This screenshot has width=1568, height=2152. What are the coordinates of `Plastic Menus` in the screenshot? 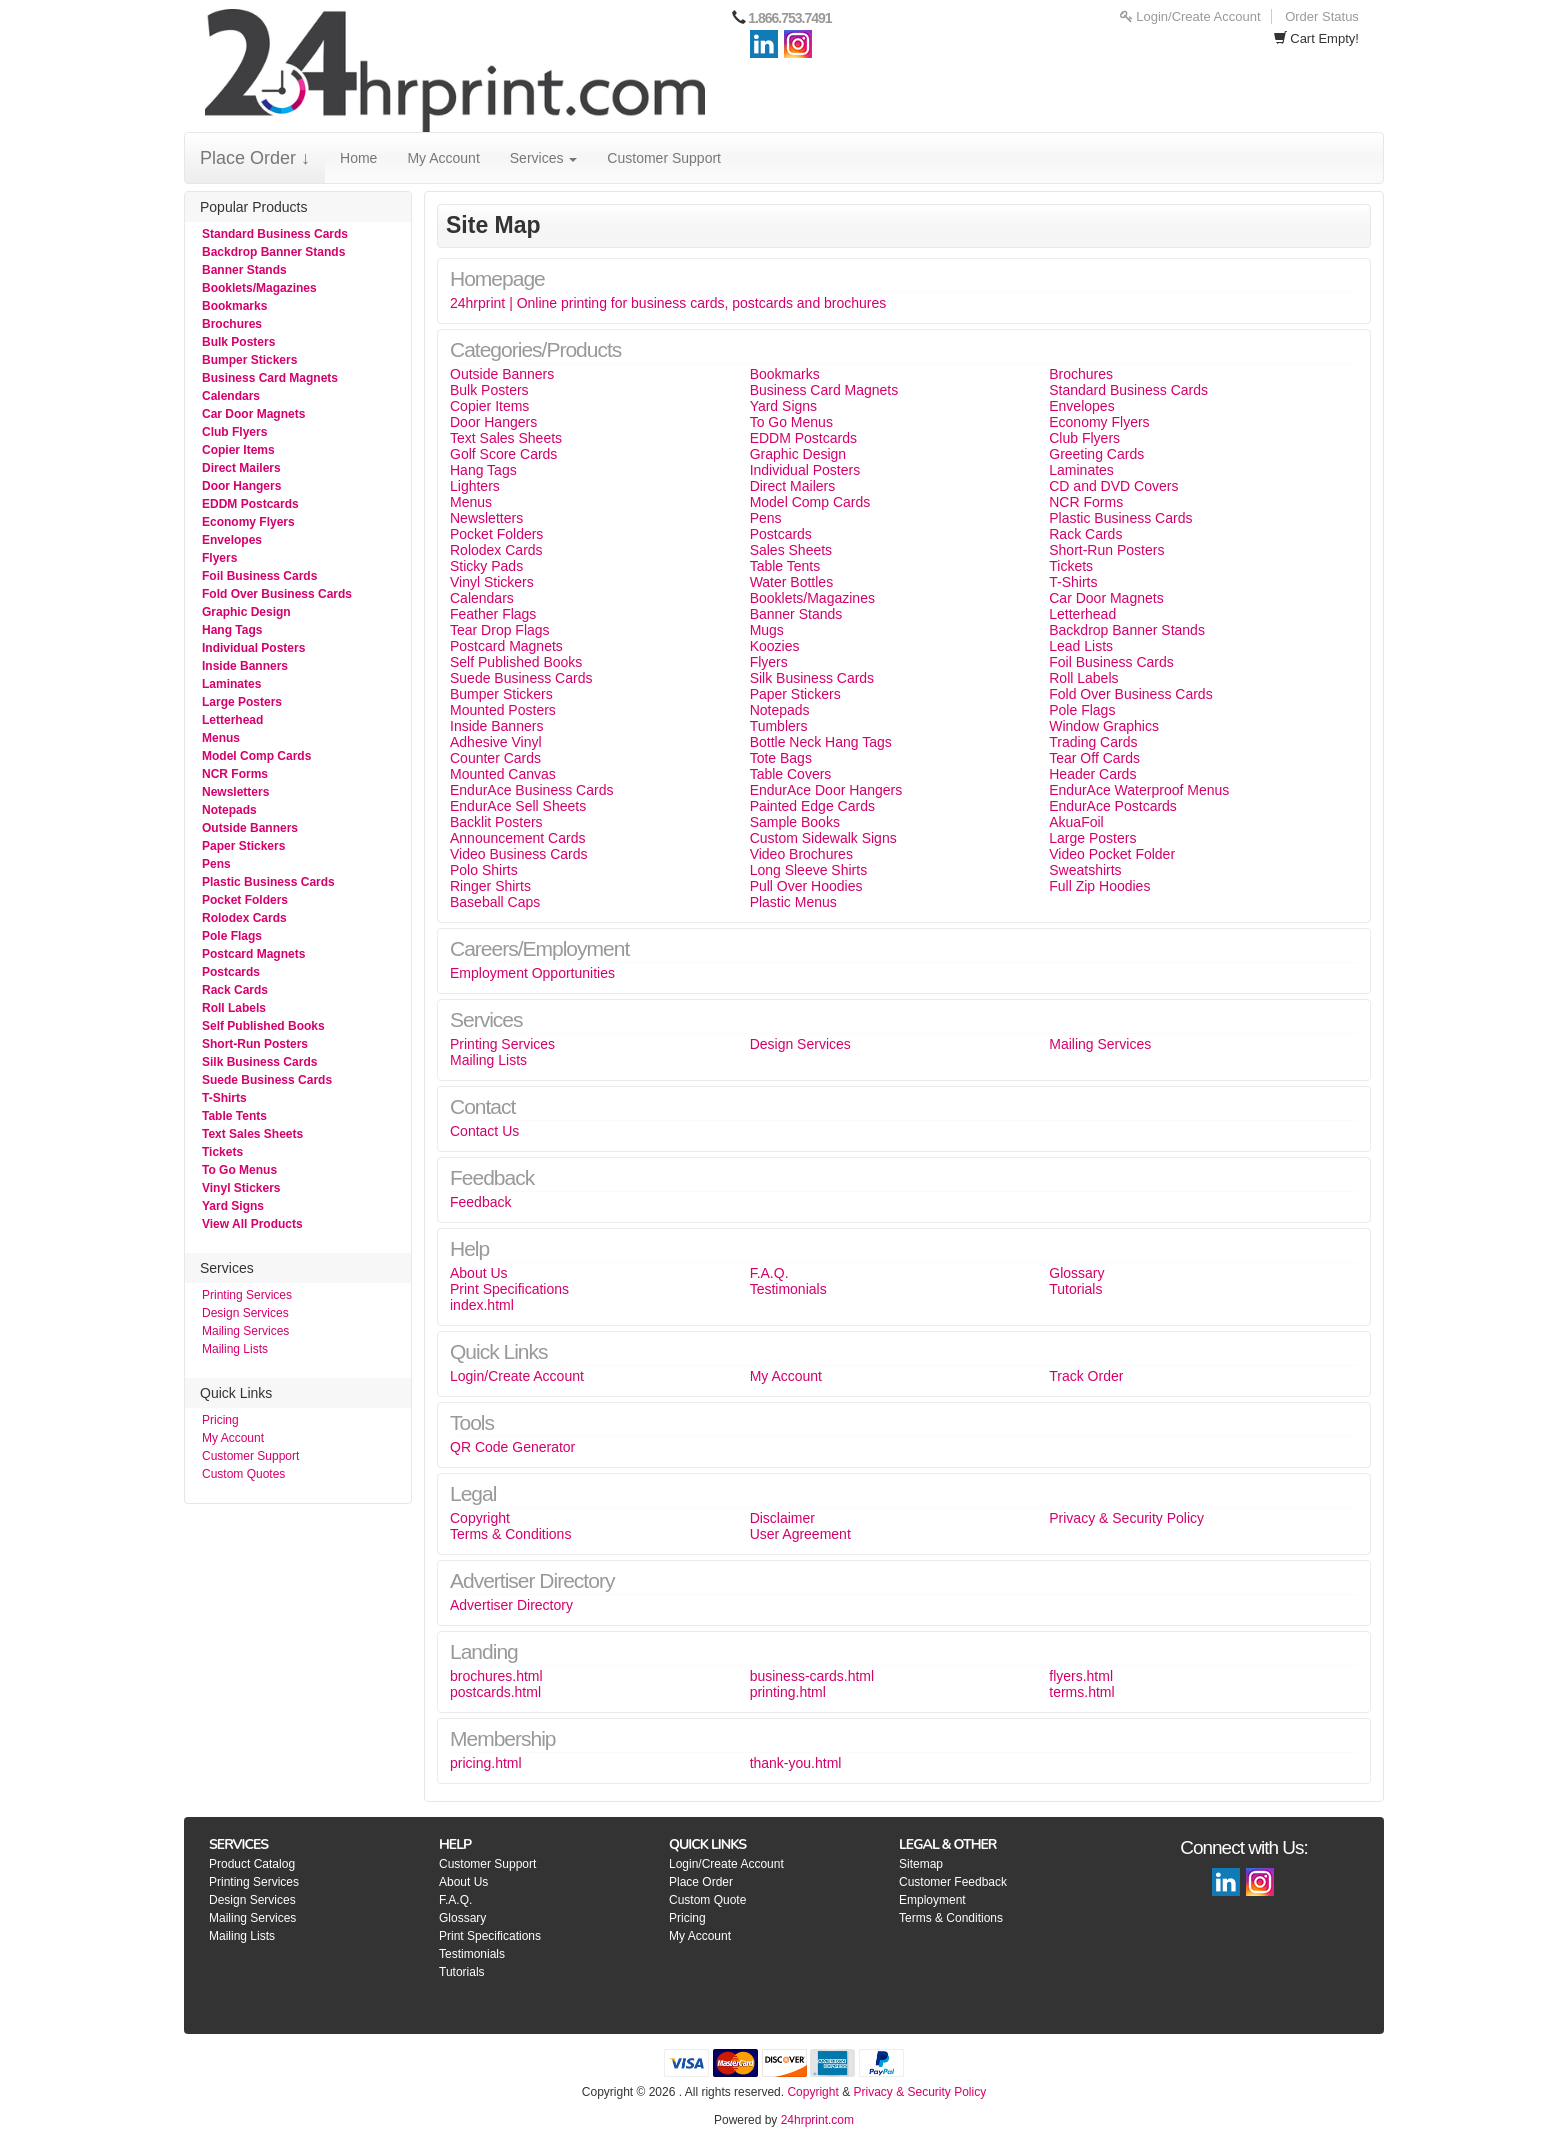 It's located at (793, 902).